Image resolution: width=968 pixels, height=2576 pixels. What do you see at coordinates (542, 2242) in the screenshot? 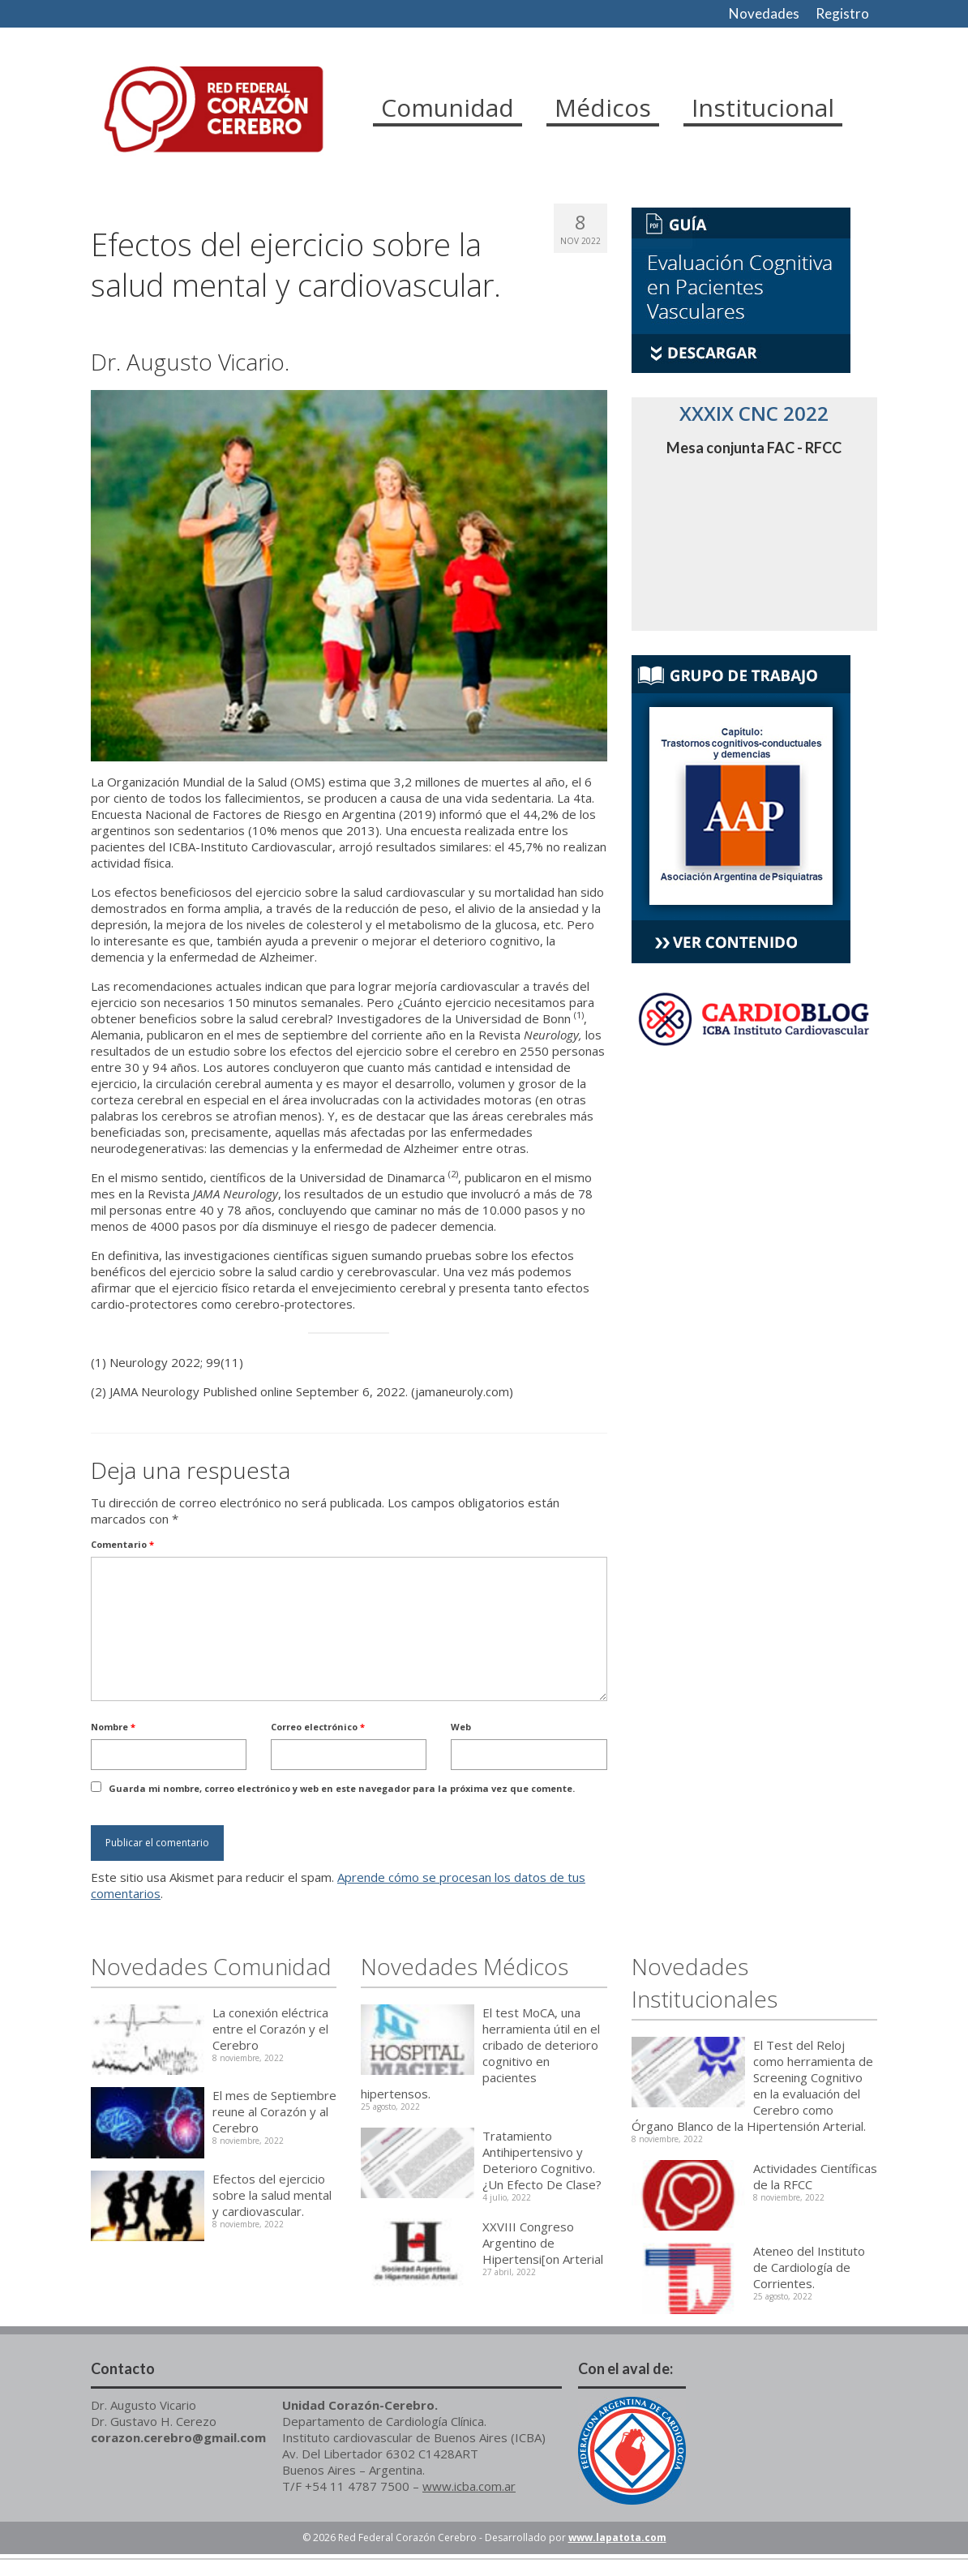
I see `XXVIII Congreso Argentino de Hipertensi[on Arterial` at bounding box center [542, 2242].